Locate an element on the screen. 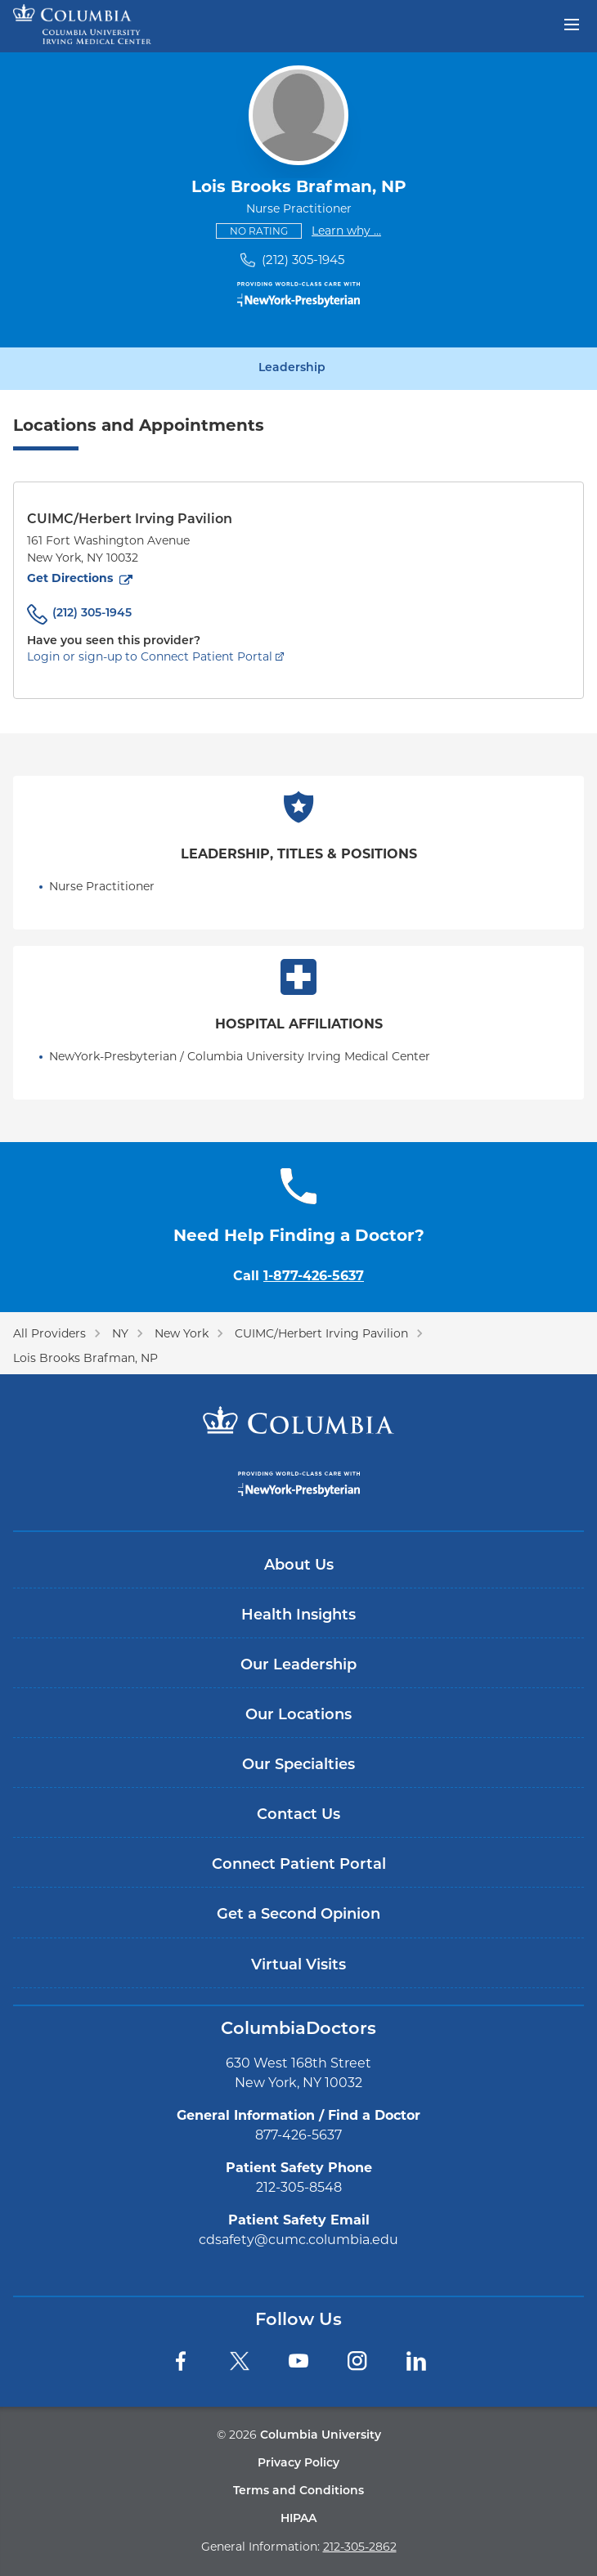 This screenshot has width=597, height=2576. About Us is located at coordinates (299, 1566).